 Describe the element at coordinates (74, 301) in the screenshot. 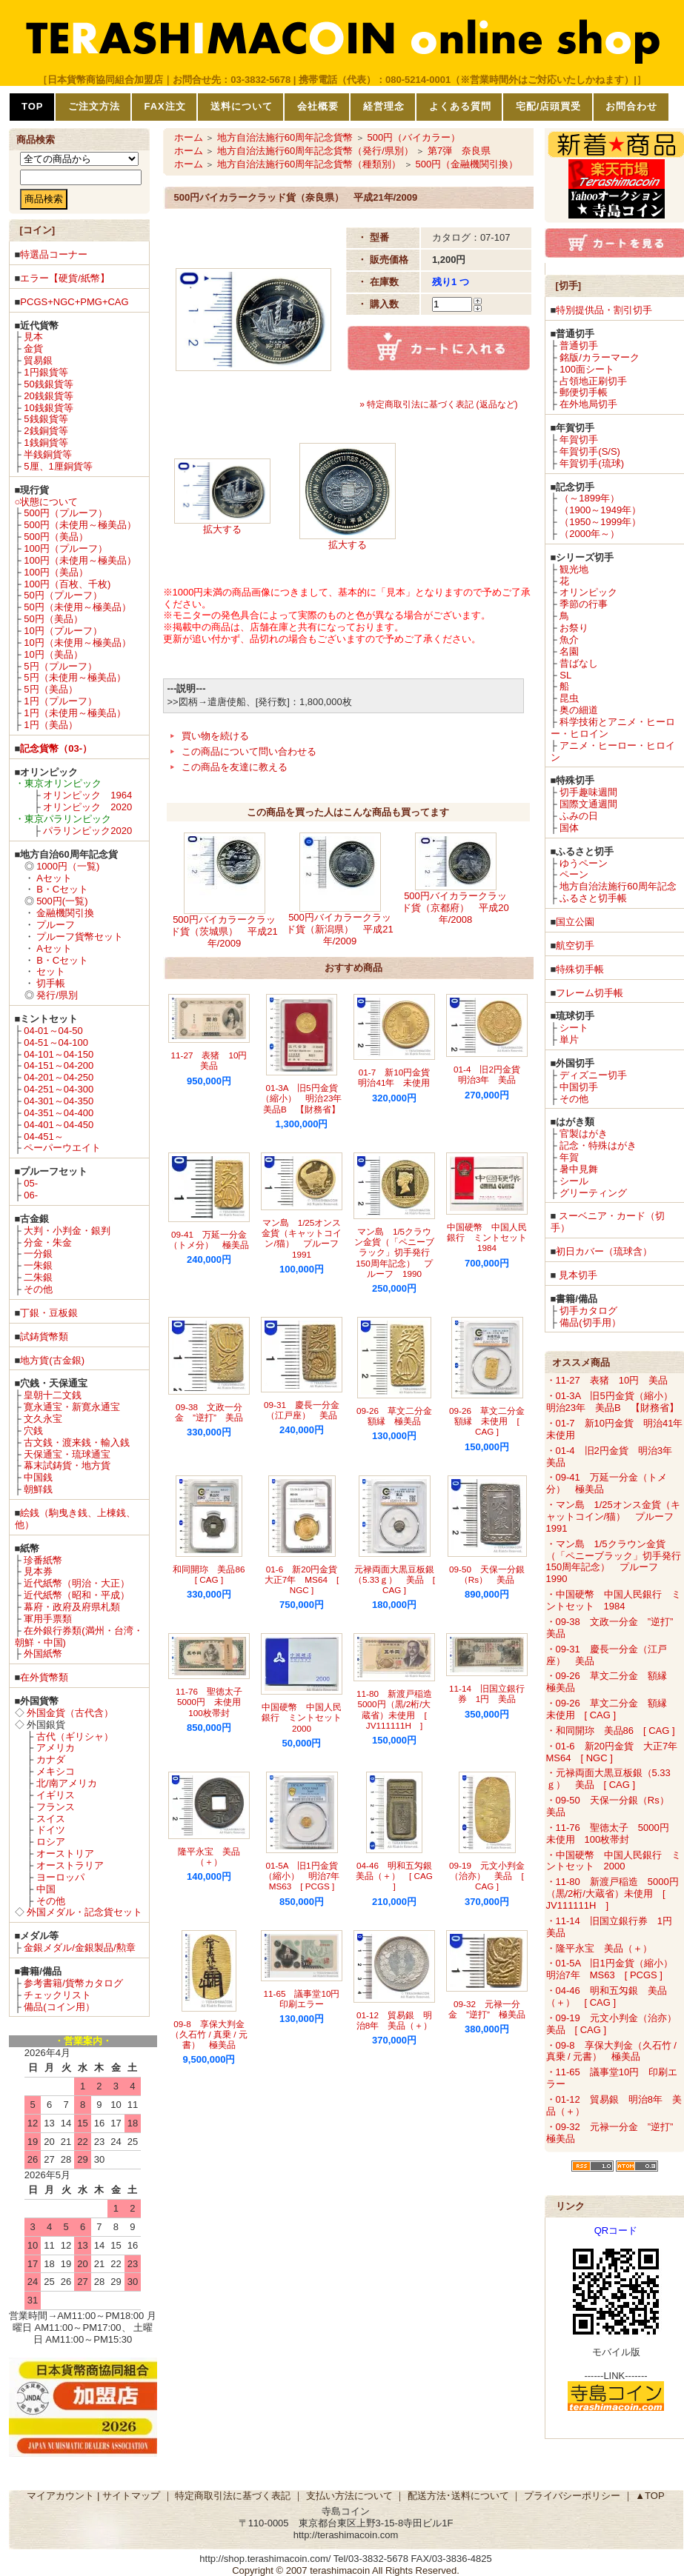

I see `PCGS+NGC+PMG+CAG` at that location.